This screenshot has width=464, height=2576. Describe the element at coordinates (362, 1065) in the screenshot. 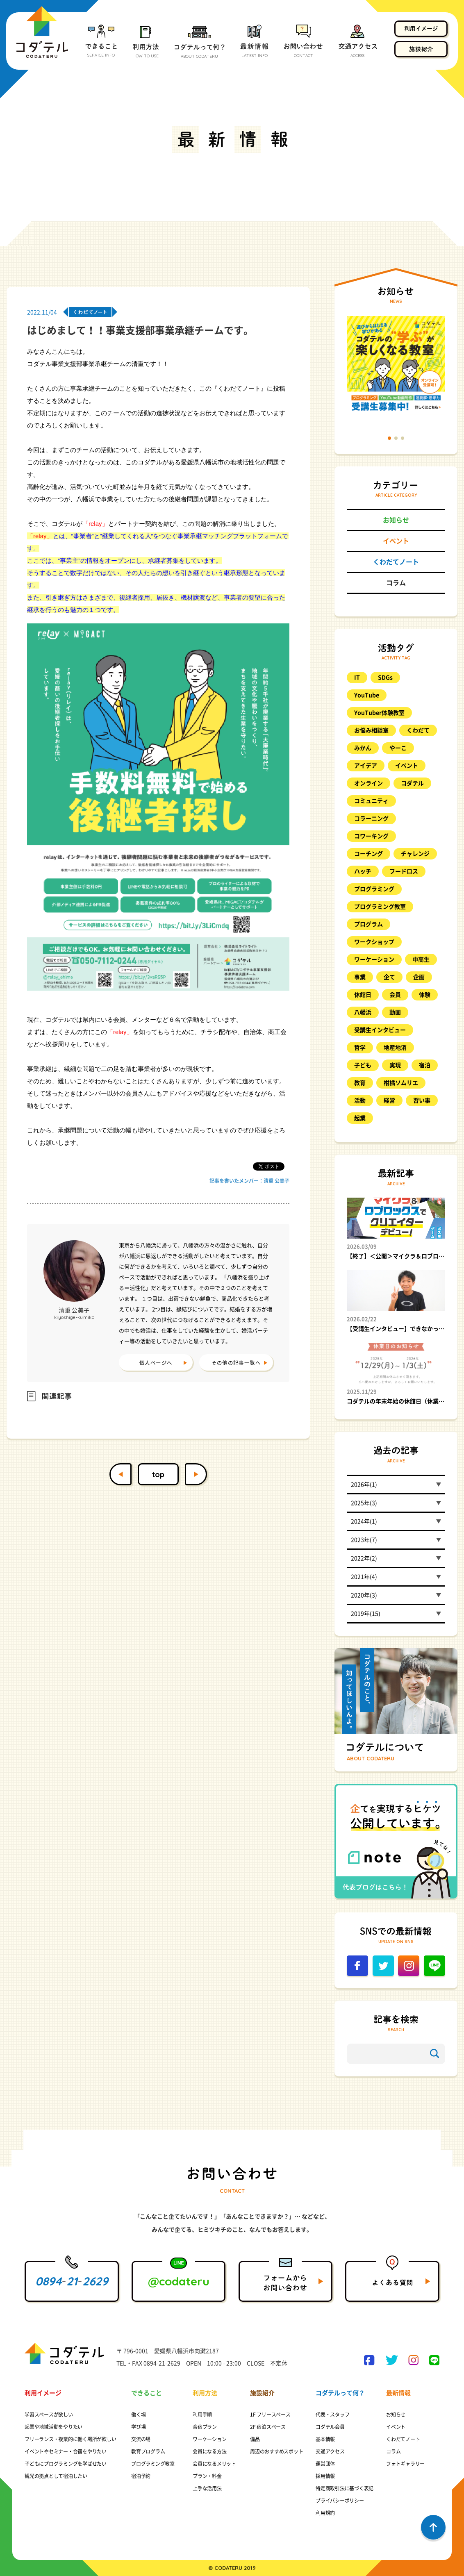

I see `子ども [子ども (57個の項目)]` at that location.